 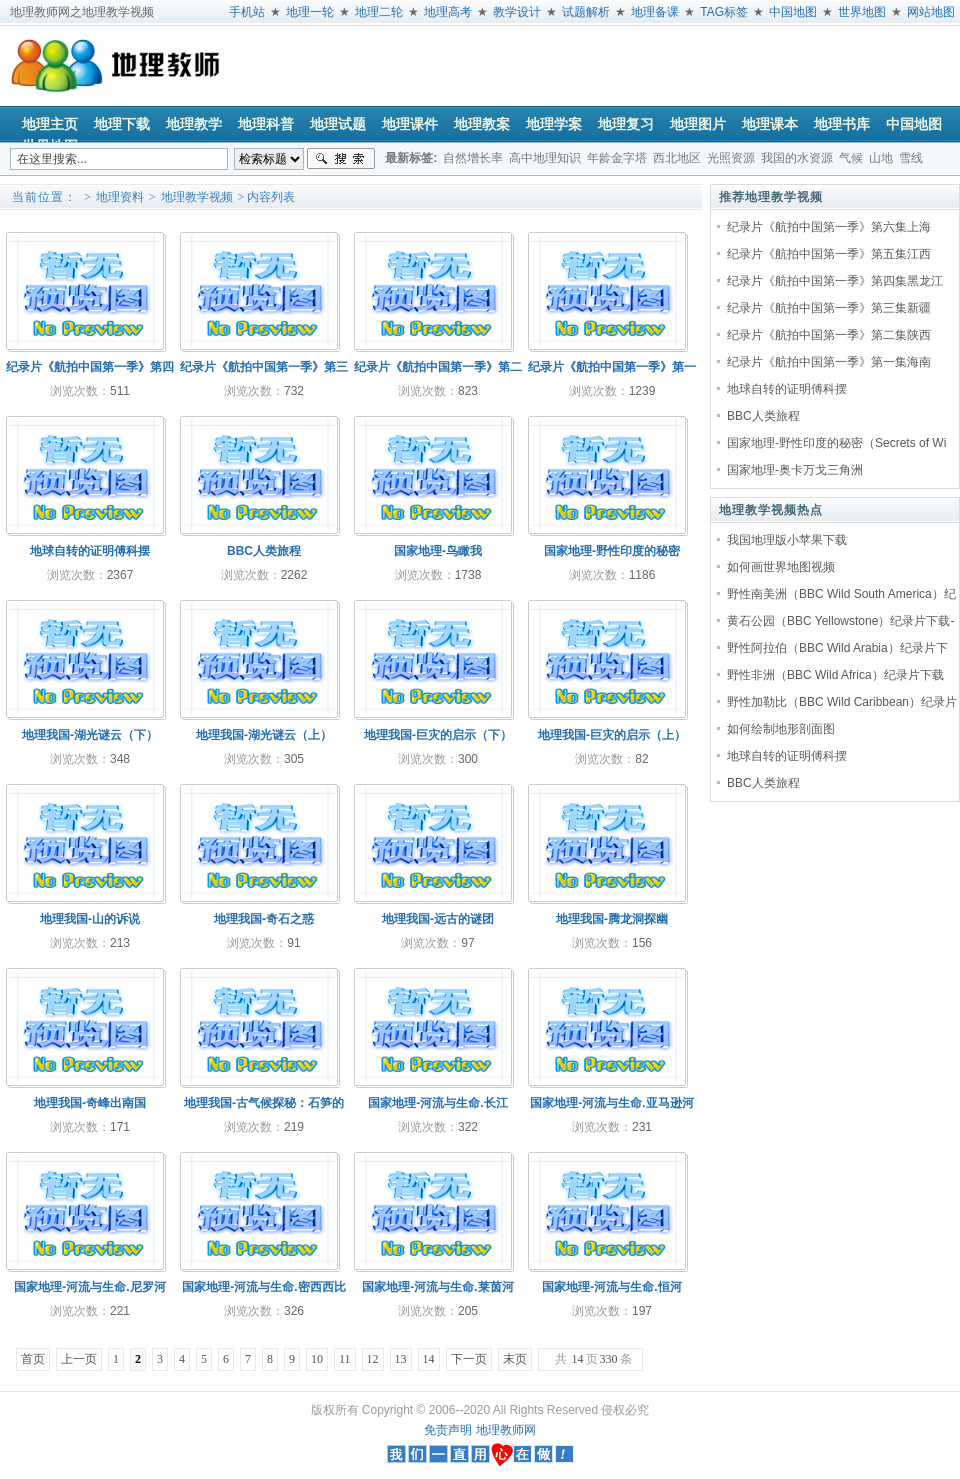 I want to click on 11, so click(x=345, y=1359).